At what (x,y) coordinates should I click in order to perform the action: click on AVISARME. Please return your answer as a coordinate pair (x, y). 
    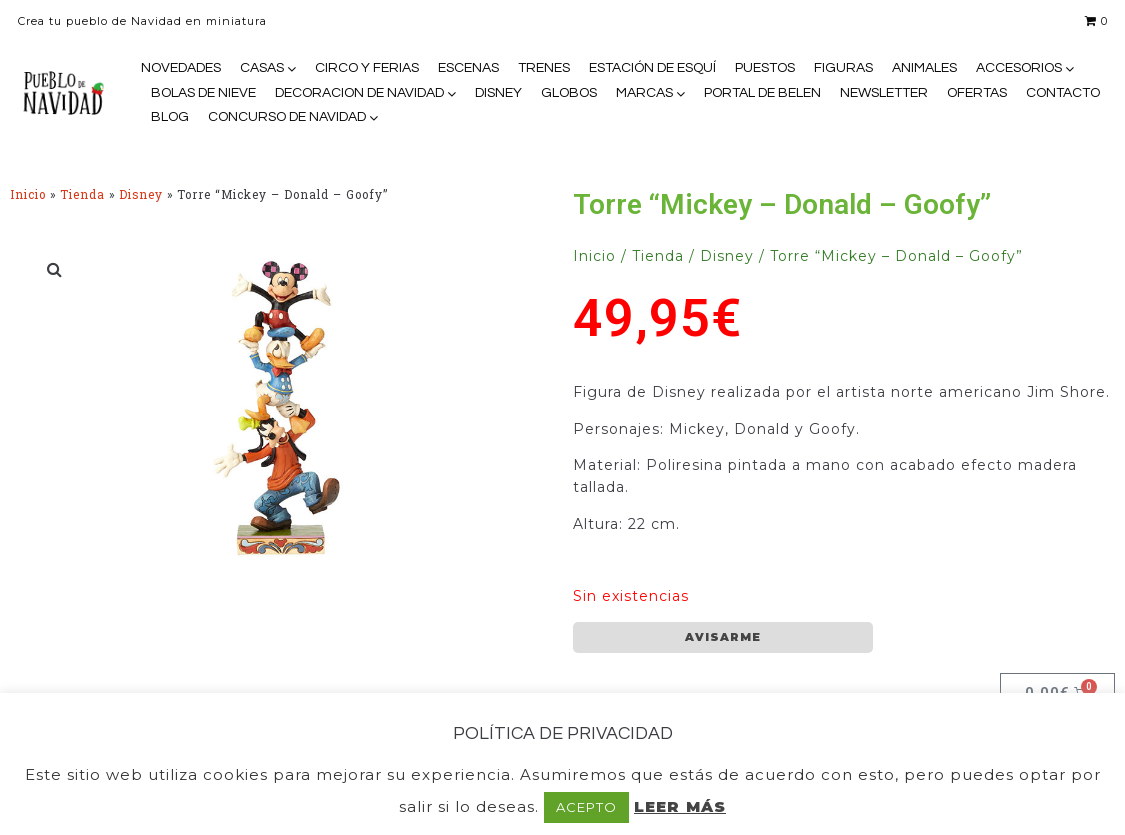
    Looking at the image, I should click on (723, 637).